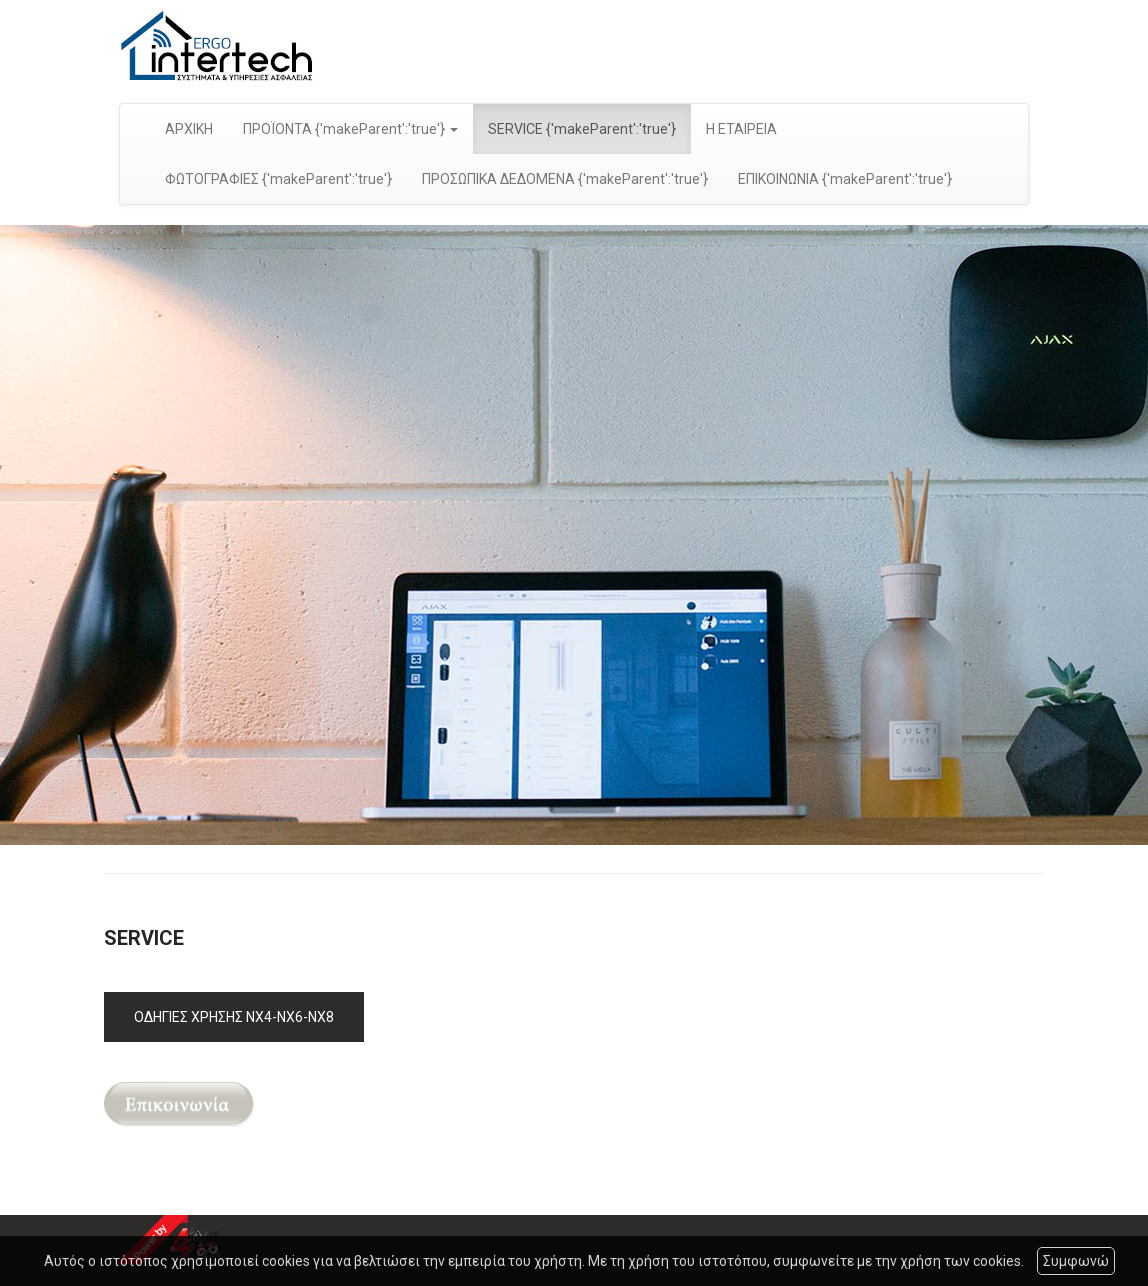  Describe the element at coordinates (234, 1017) in the screenshot. I see `ΟΔΗΓΙΕΣ ΧΡΗΣΗΣ ΝΧ4-NX6-NX8` at that location.